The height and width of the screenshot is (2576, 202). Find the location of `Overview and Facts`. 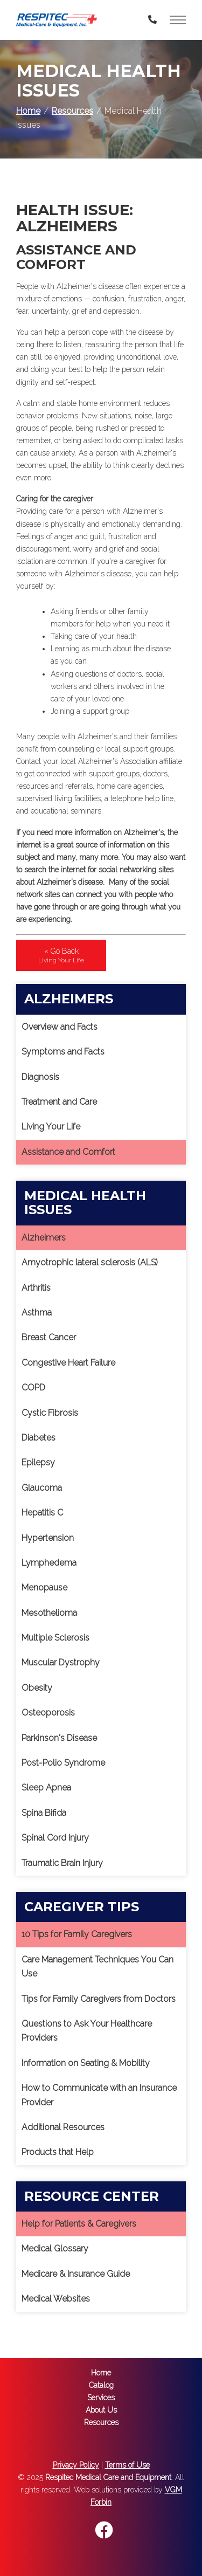

Overview and Facts is located at coordinates (59, 1027).